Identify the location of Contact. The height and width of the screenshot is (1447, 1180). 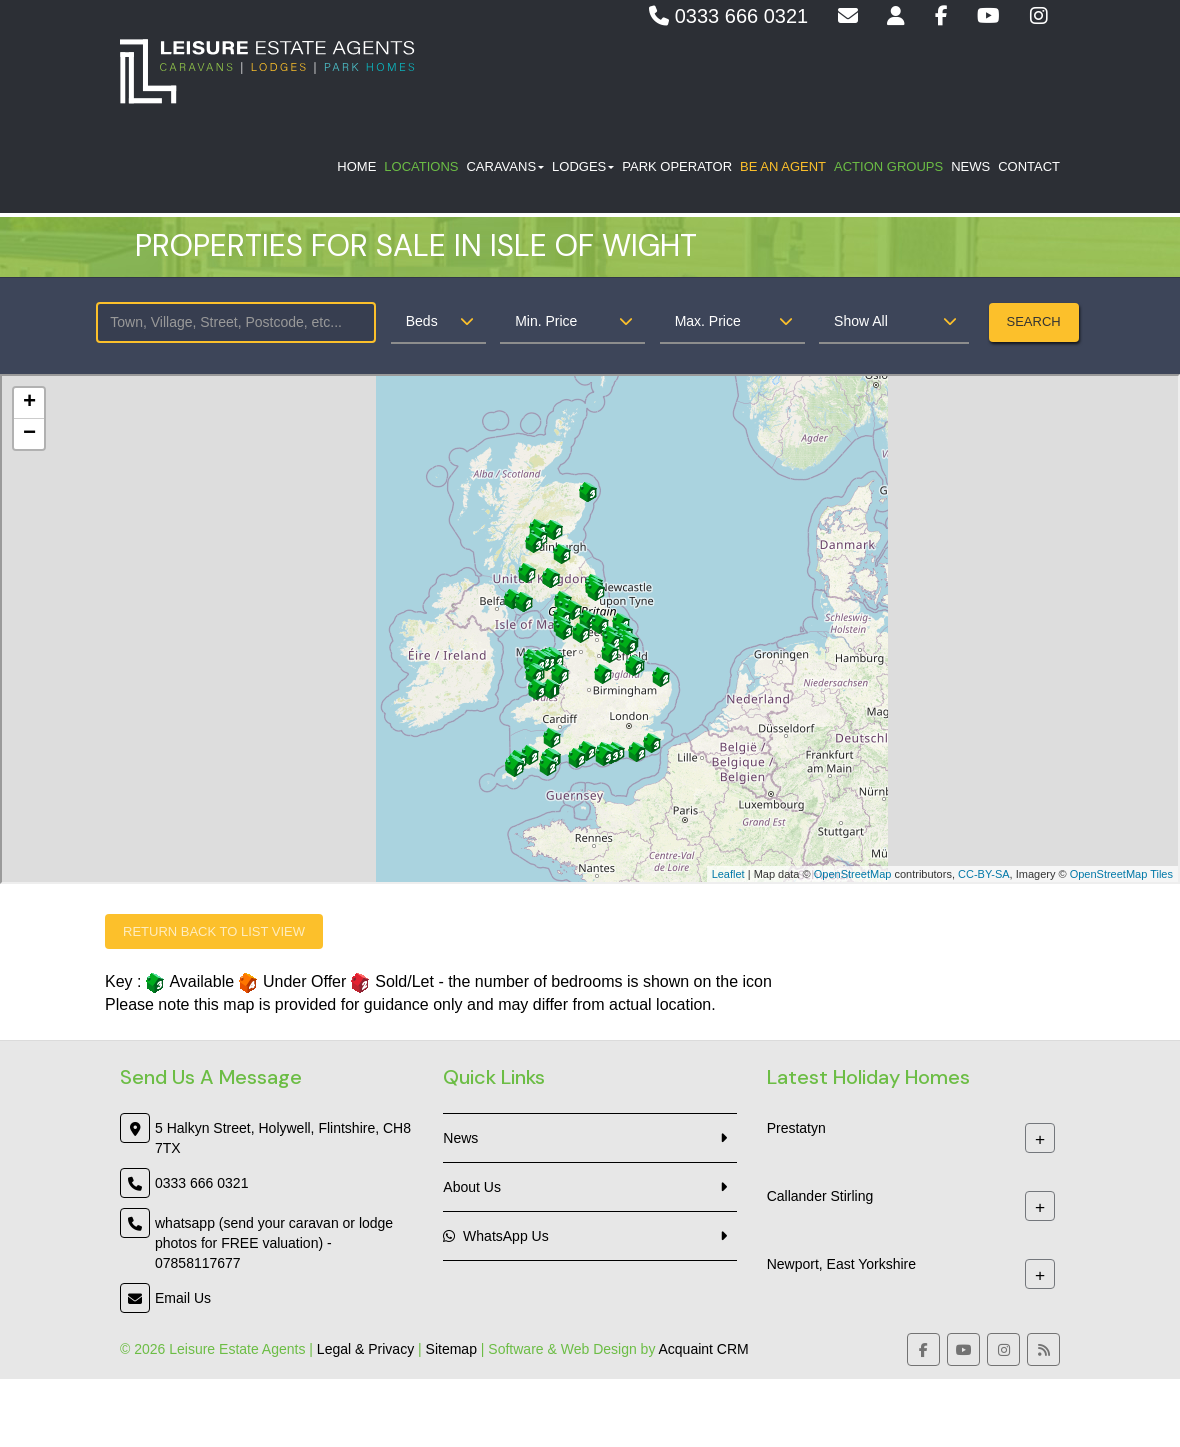
(1029, 170).